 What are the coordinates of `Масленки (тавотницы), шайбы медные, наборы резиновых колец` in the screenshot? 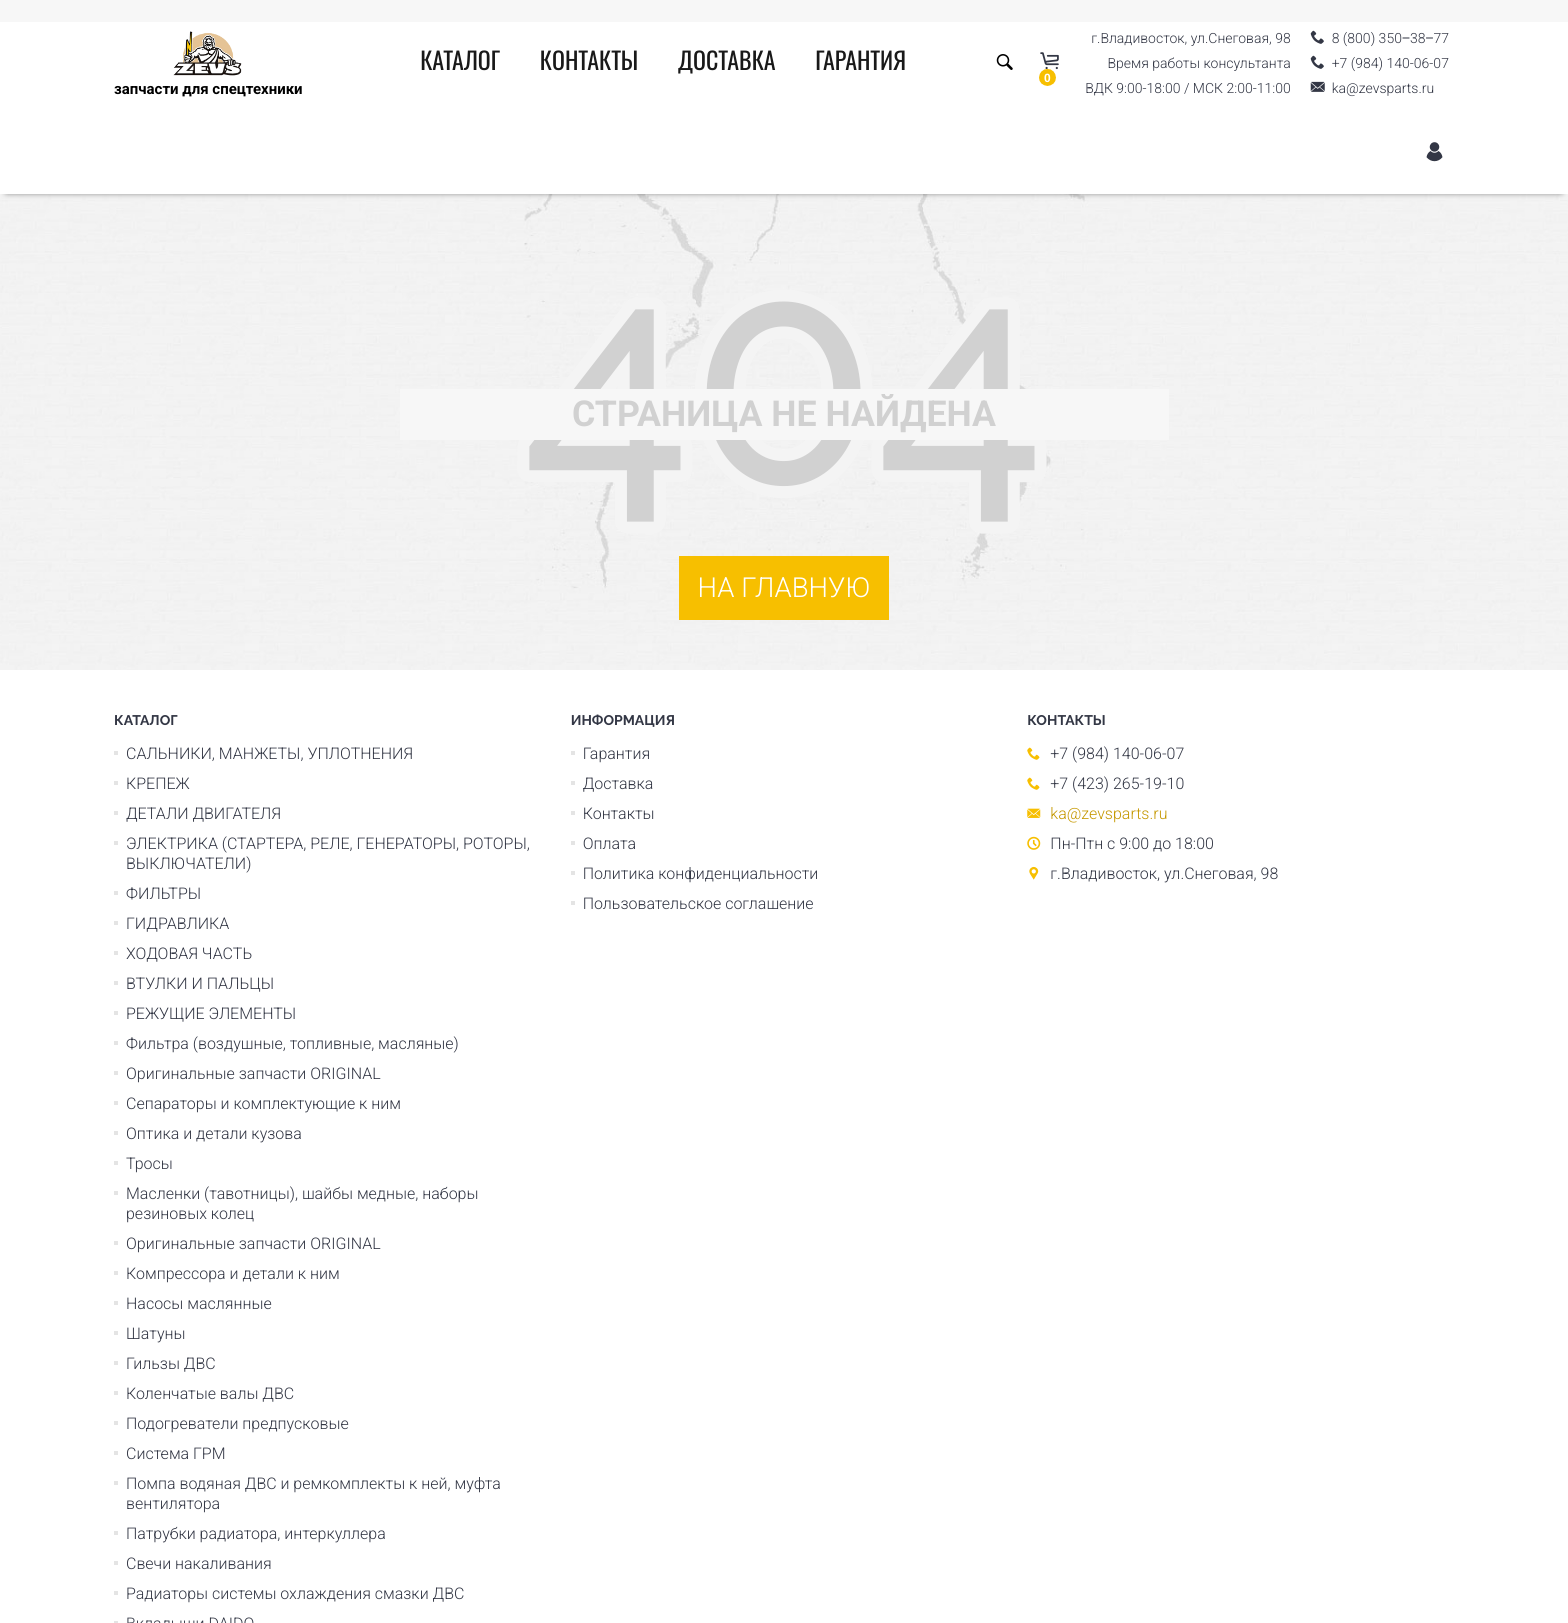 It's located at (302, 1203).